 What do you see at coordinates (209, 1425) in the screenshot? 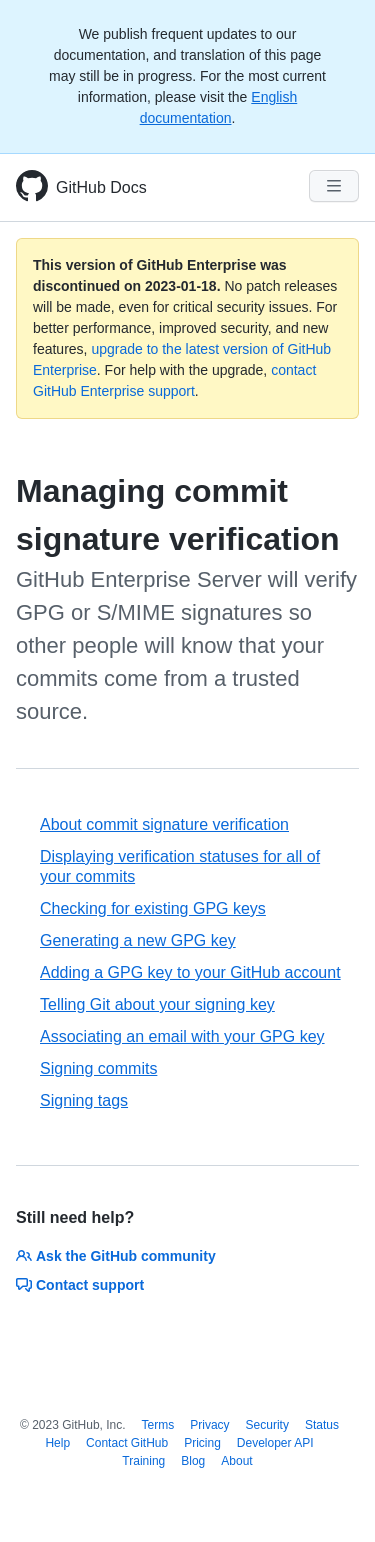
I see `Privacy` at bounding box center [209, 1425].